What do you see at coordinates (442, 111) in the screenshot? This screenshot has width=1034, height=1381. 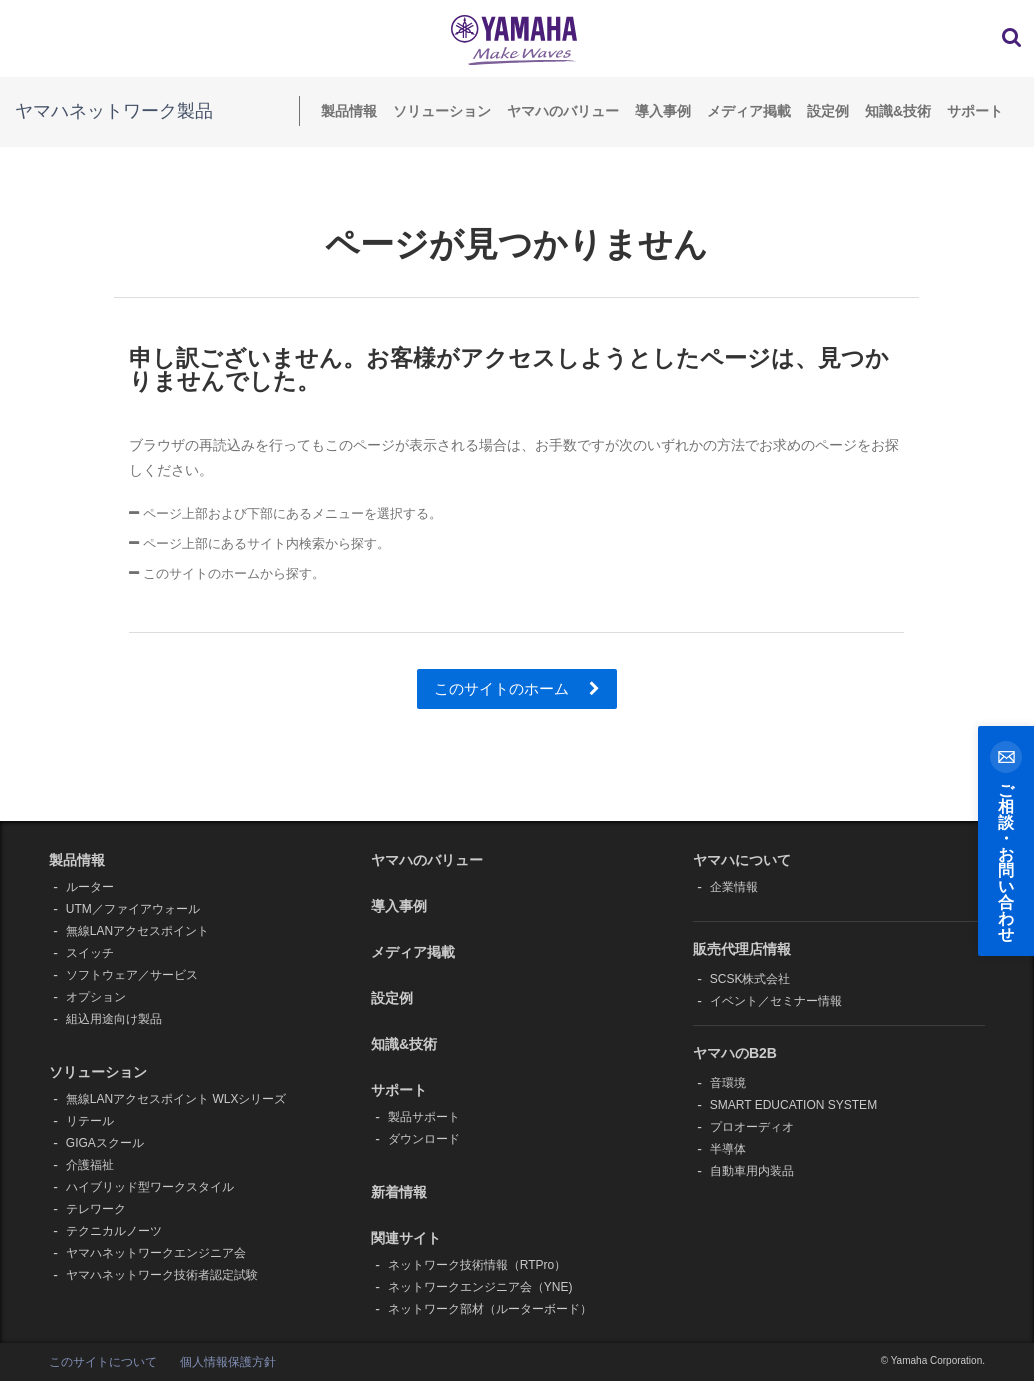 I see `ソリューション` at bounding box center [442, 111].